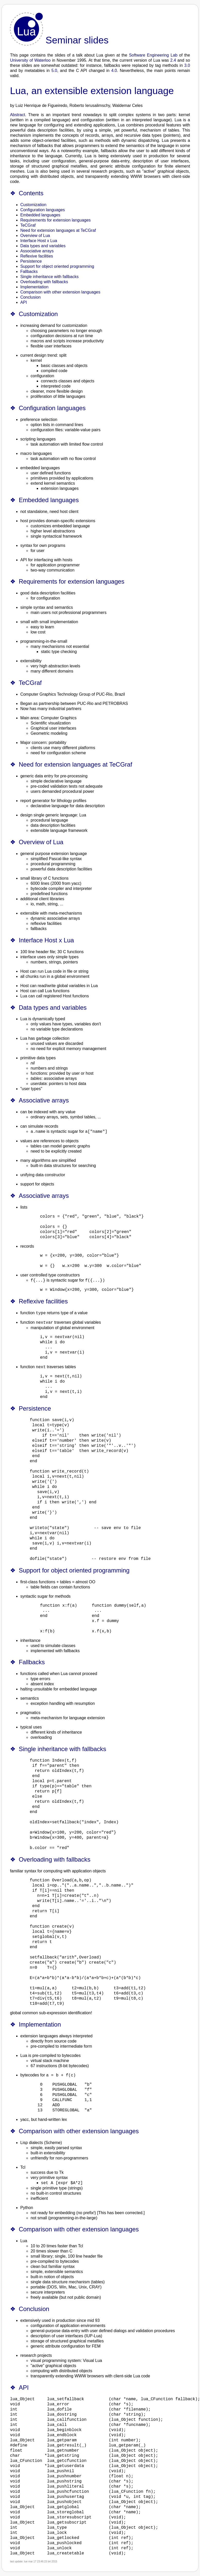 The width and height of the screenshot is (200, 2576). What do you see at coordinates (37, 251) in the screenshot?
I see `Associative arrays` at bounding box center [37, 251].